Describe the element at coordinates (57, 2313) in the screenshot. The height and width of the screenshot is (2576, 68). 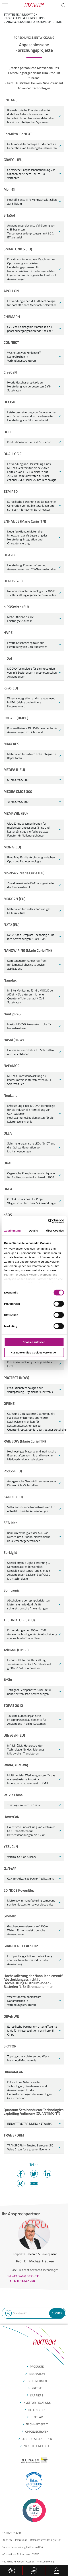
I see `Suchen` at that location.